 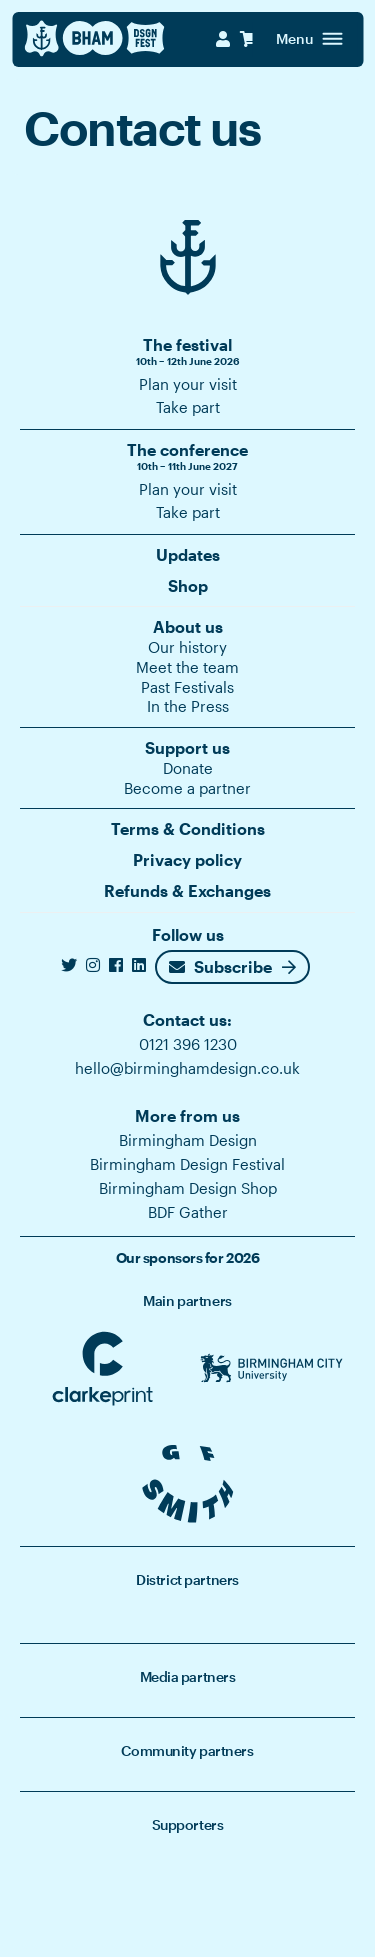 I want to click on Subscribe, so click(x=220, y=966).